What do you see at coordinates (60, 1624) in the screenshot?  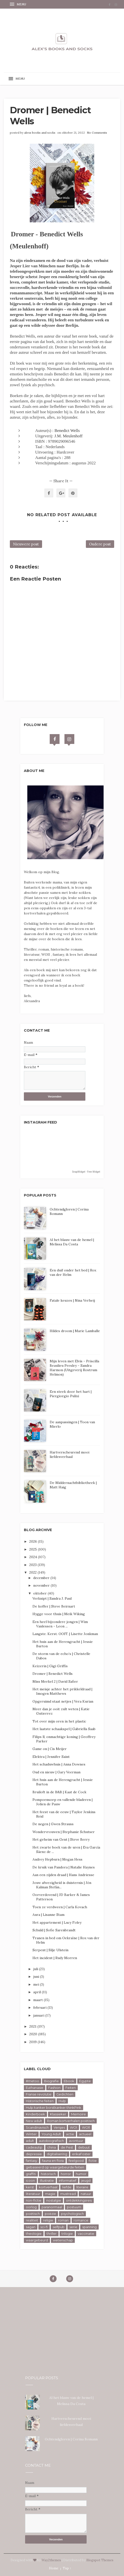 I see `Een heel bijzondere jongen | Wim Vanlessen - Leon ...` at bounding box center [60, 1624].